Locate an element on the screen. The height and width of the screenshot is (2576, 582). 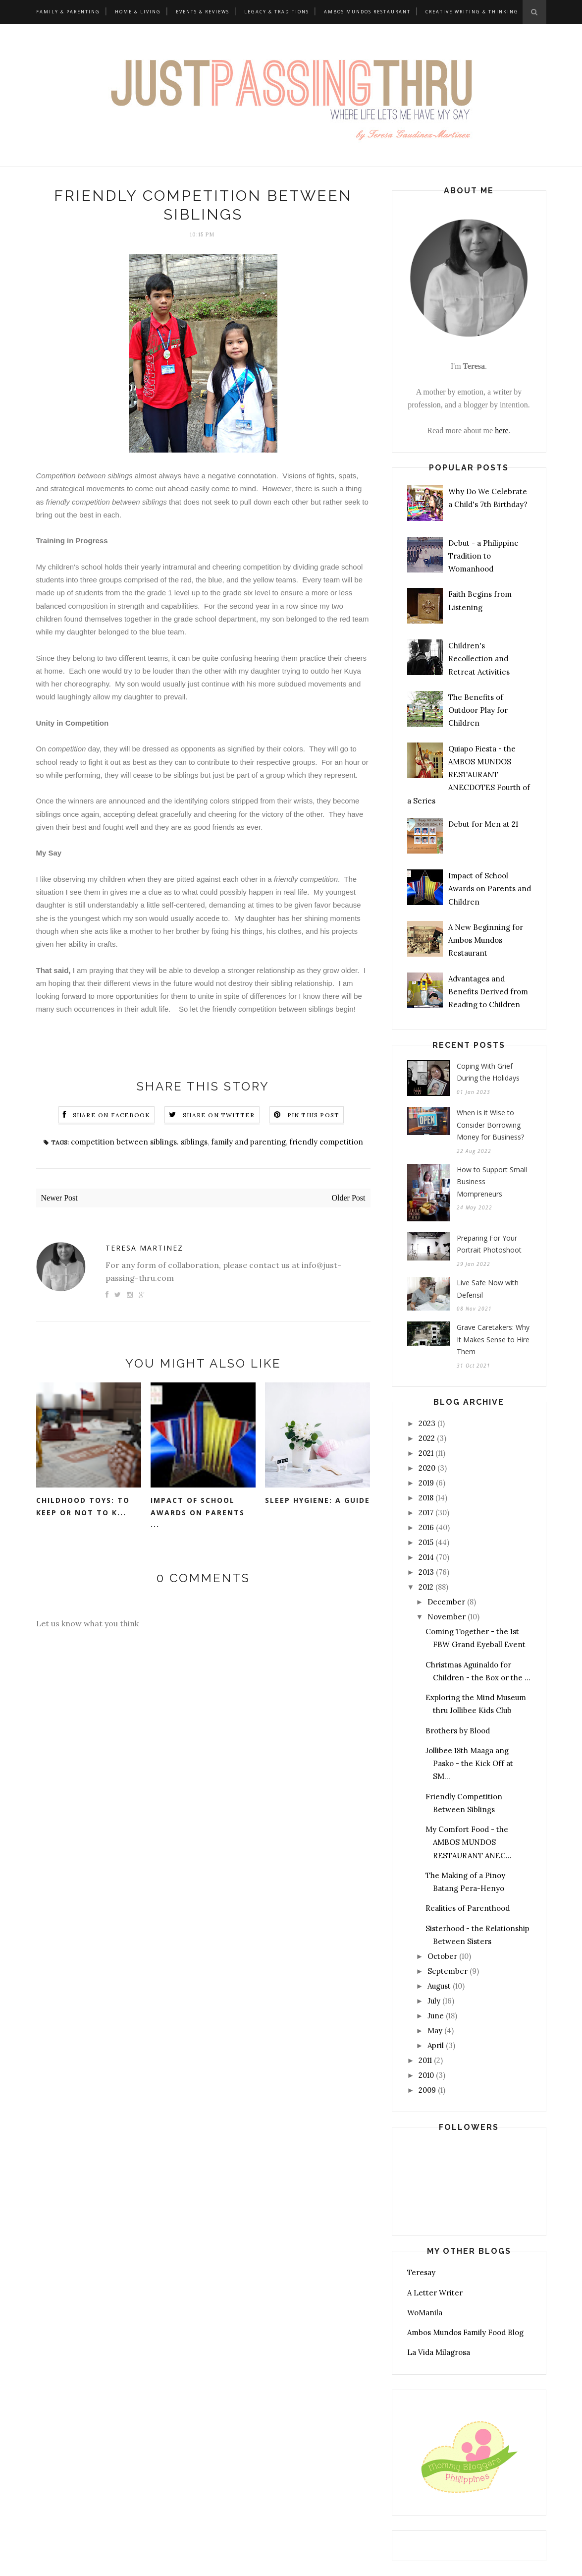
2021 is located at coordinates (426, 1453).